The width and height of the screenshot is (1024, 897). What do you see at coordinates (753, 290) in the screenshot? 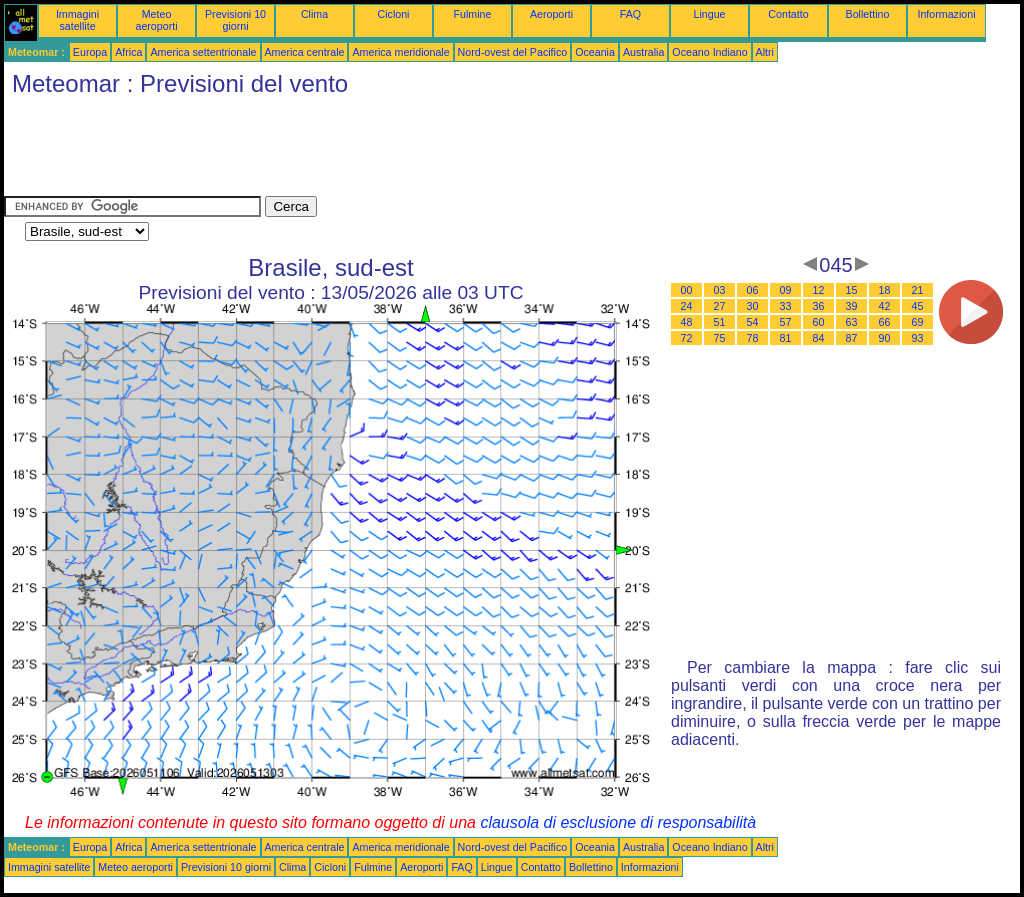
I see `06` at bounding box center [753, 290].